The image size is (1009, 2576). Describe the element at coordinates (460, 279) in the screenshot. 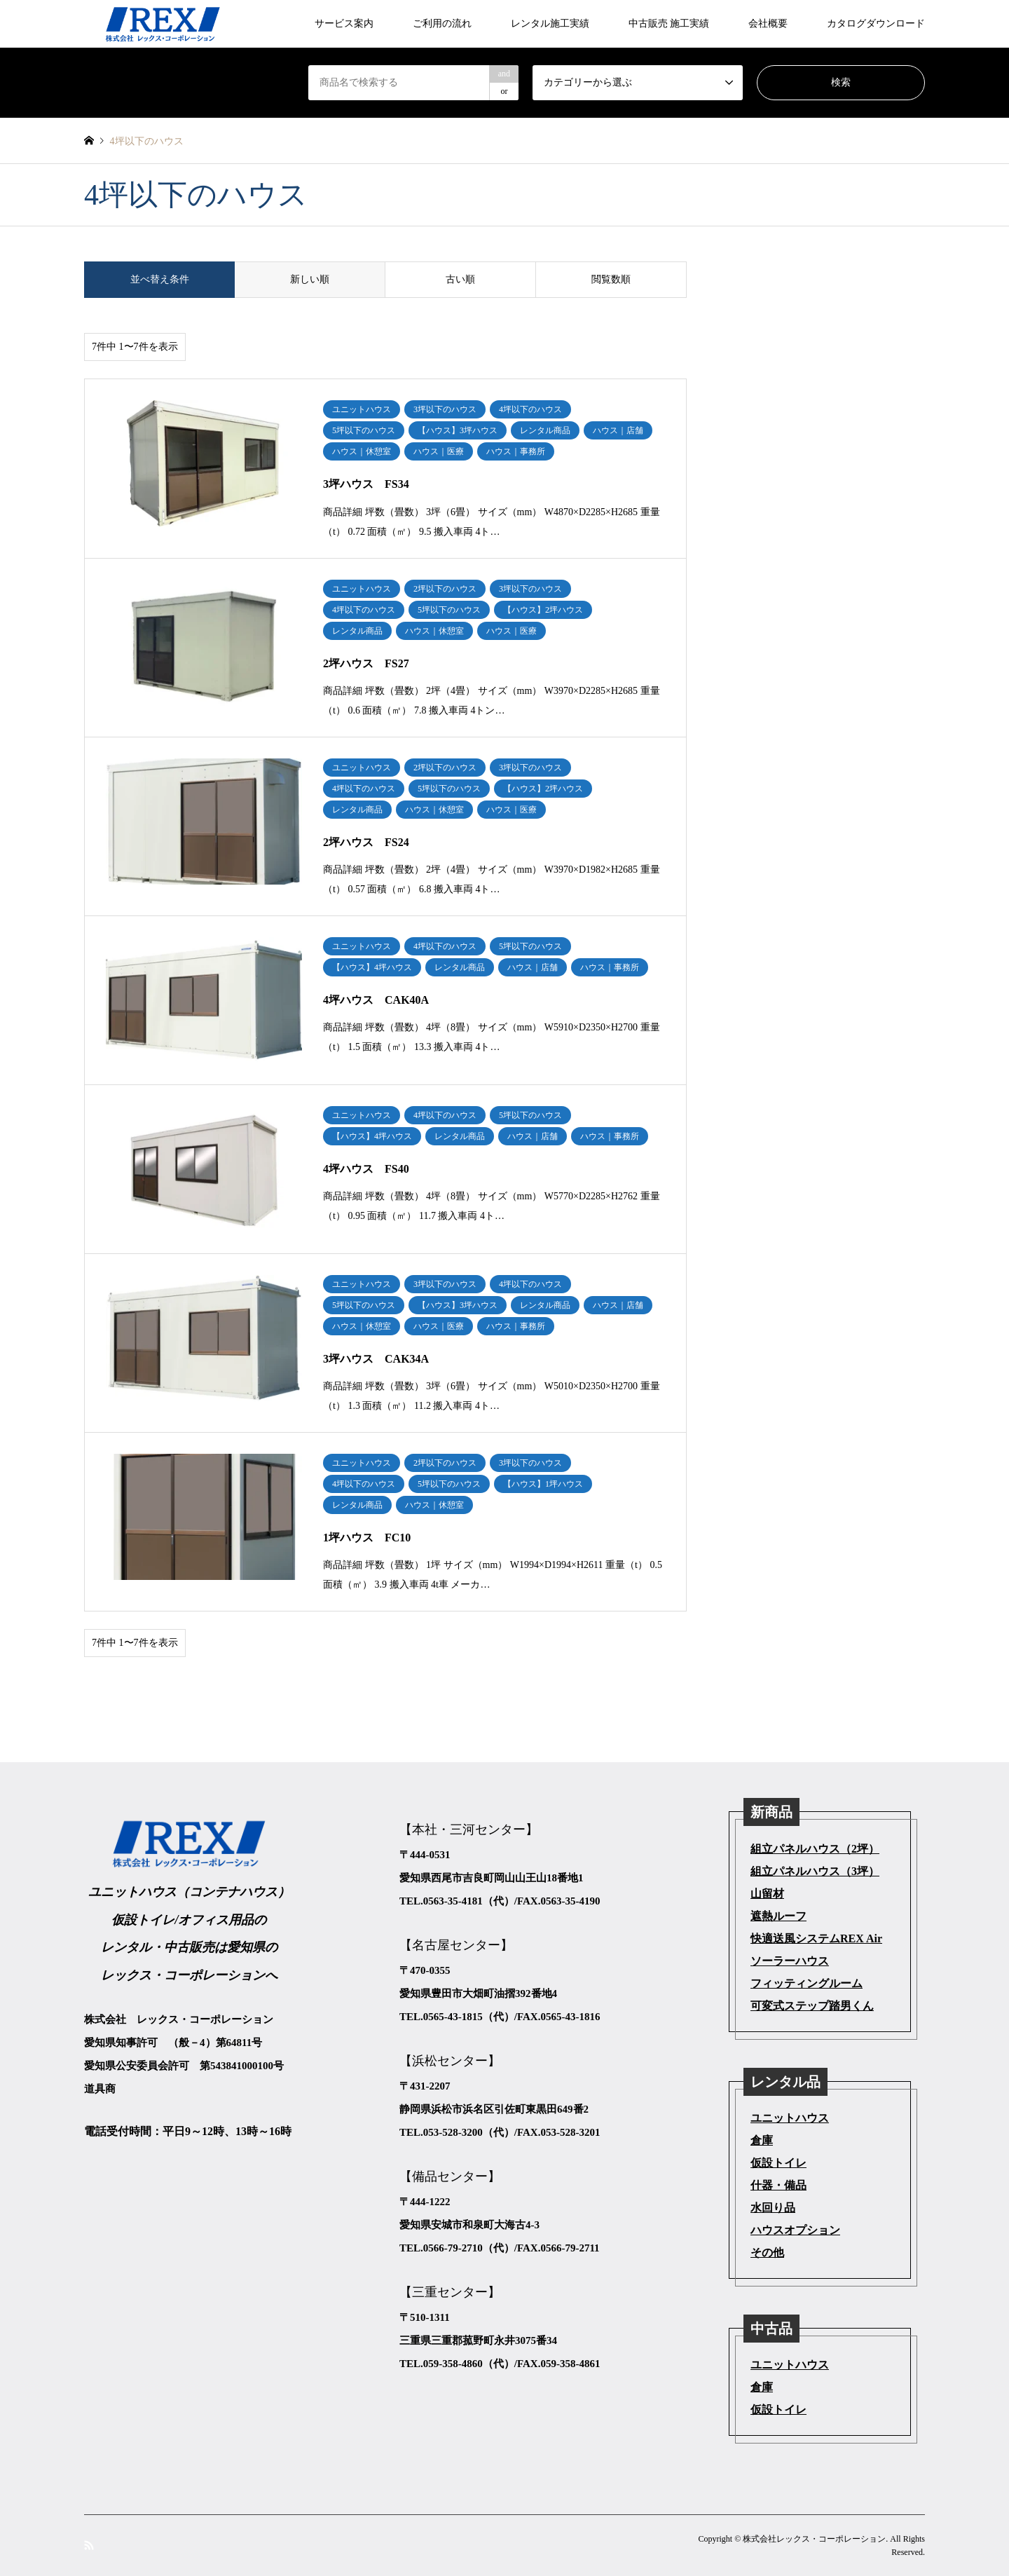

I see `古い順` at that location.